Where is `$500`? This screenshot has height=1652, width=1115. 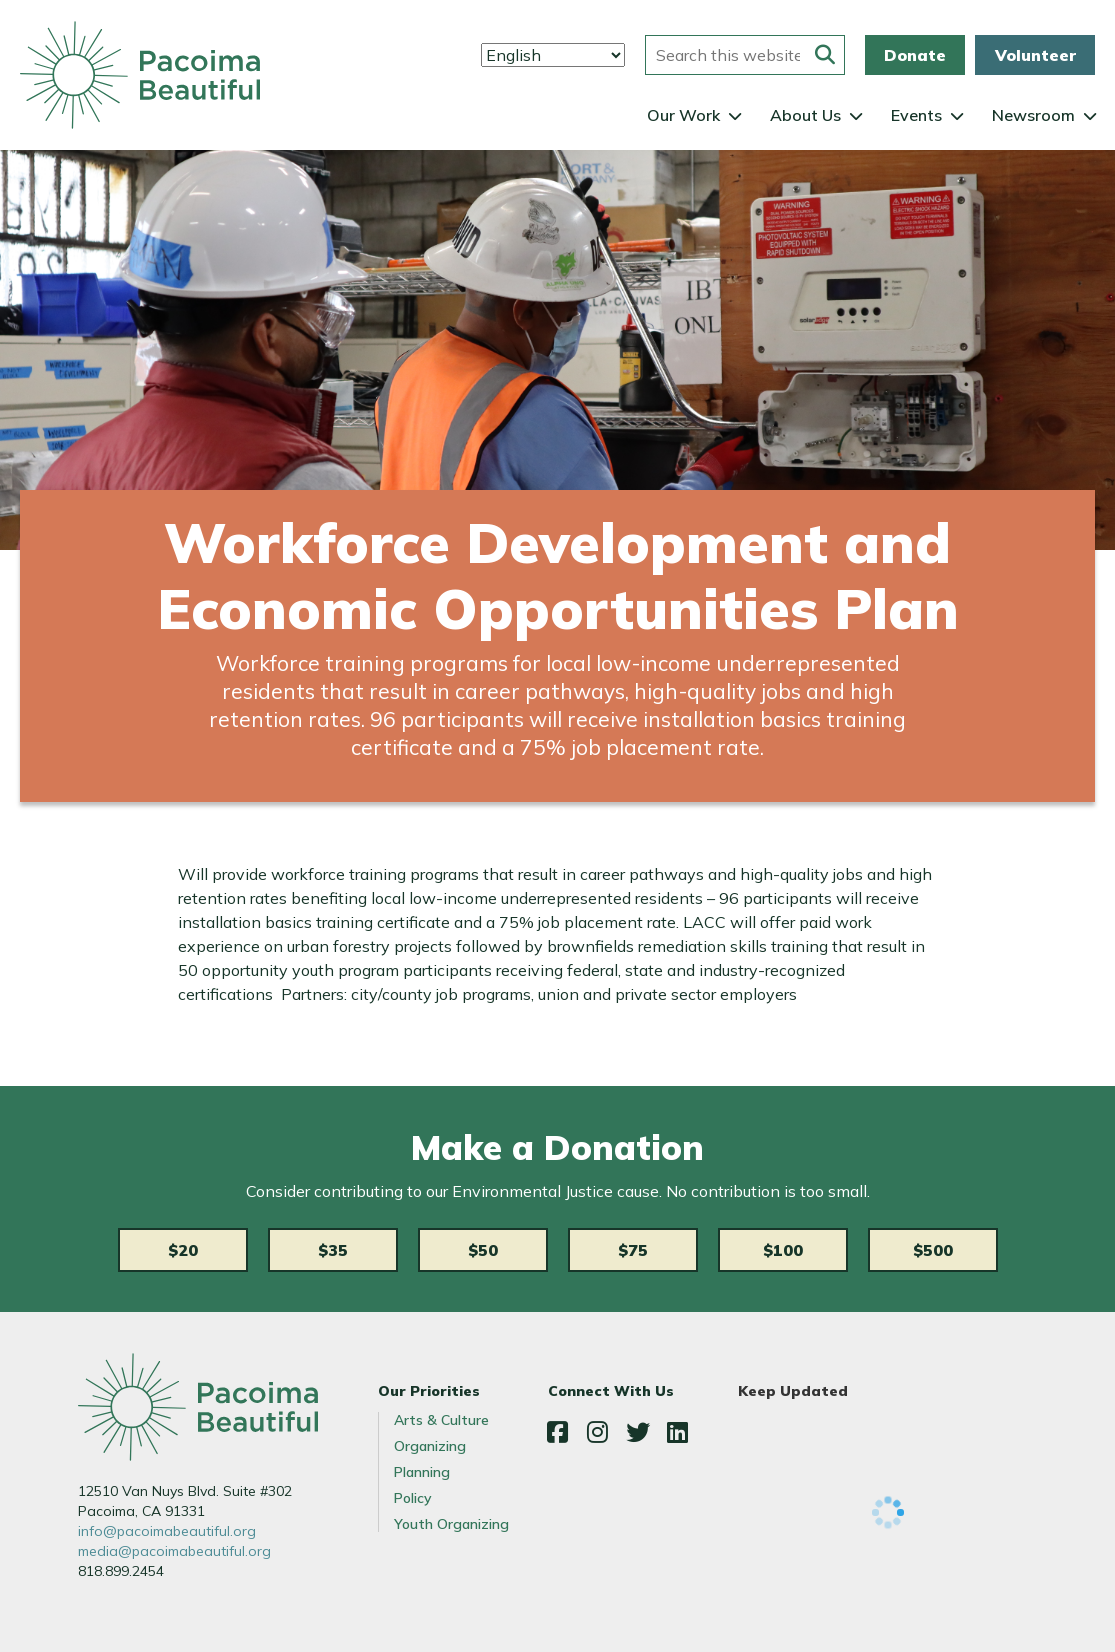
$500 is located at coordinates (933, 1250).